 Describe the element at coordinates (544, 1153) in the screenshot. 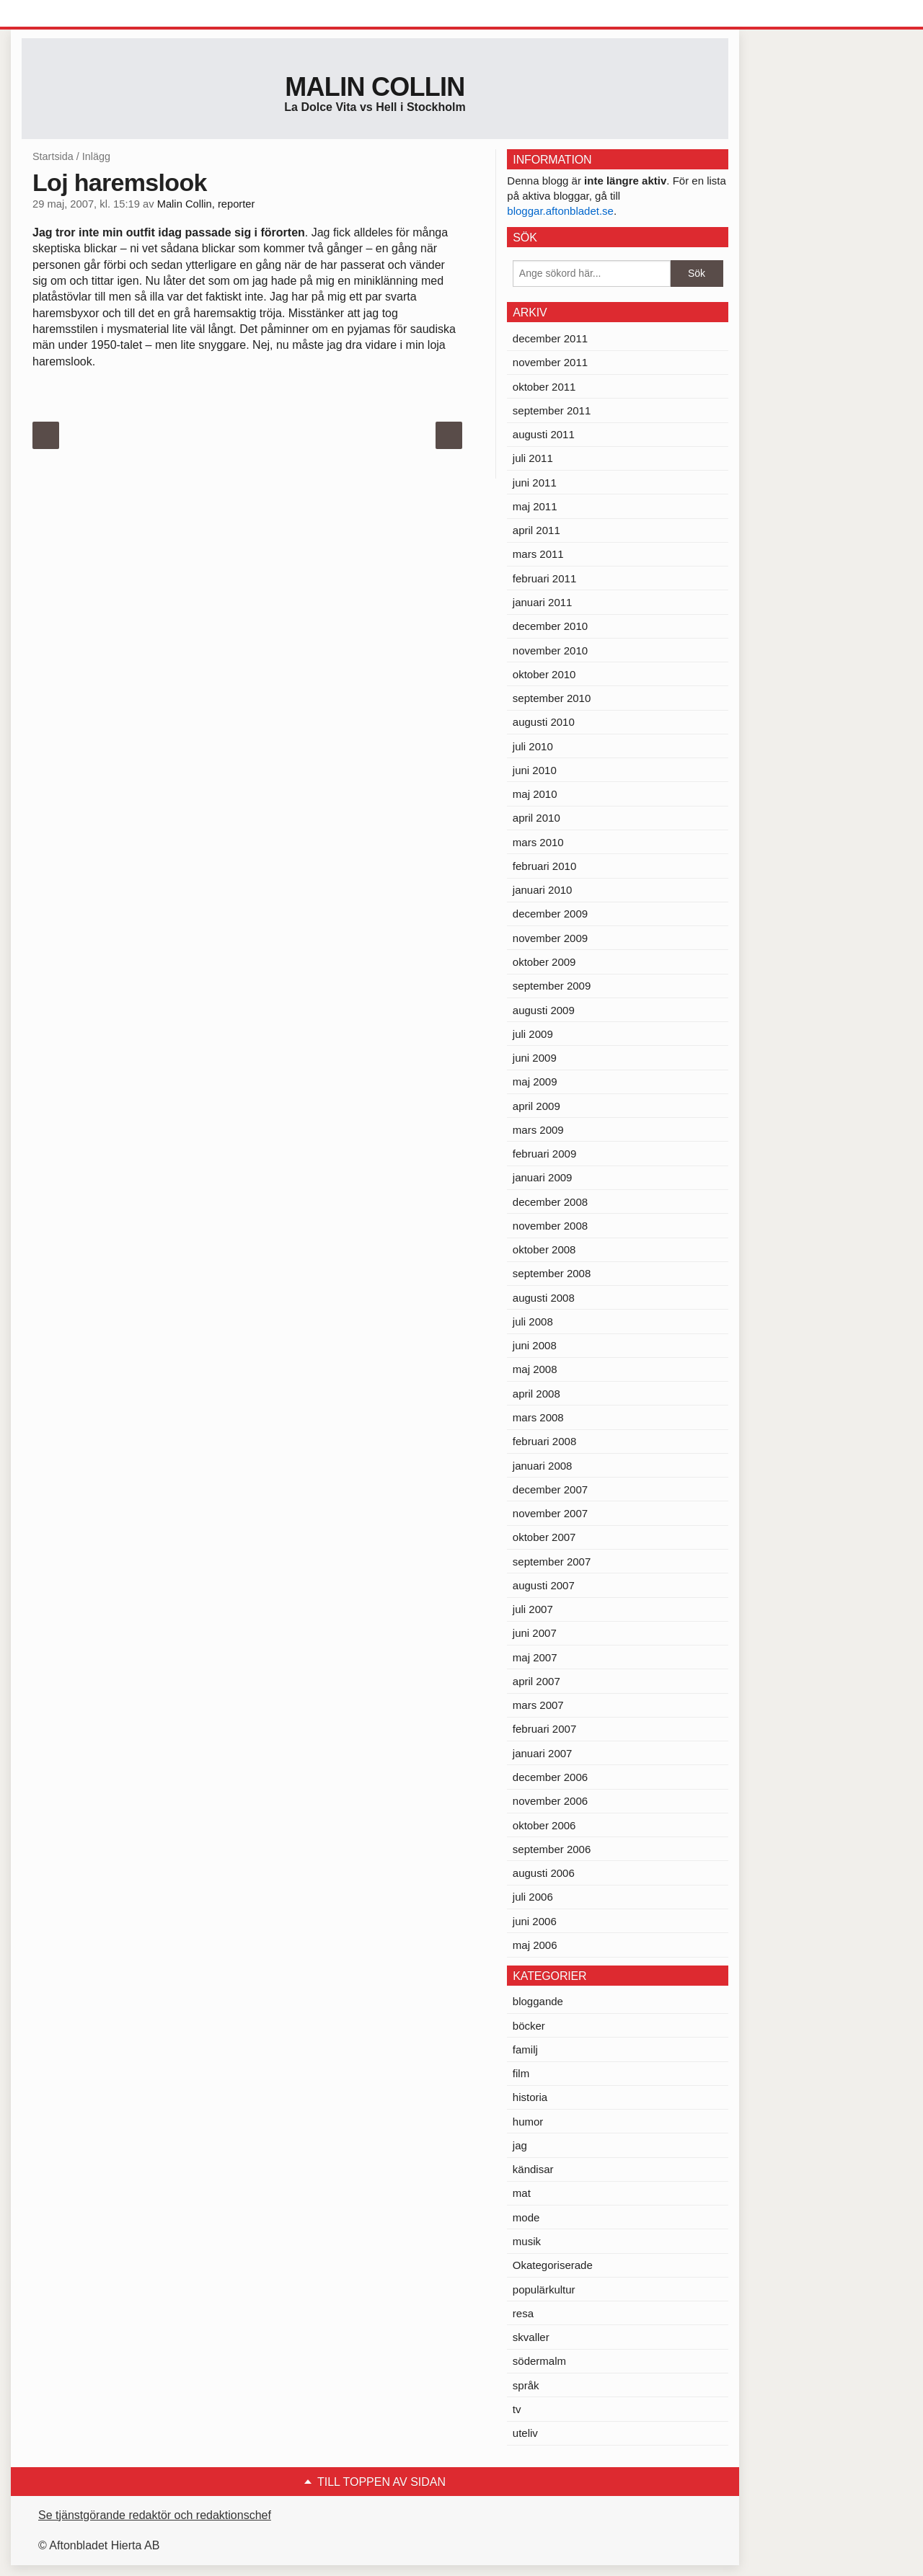

I see `februari 2009` at that location.